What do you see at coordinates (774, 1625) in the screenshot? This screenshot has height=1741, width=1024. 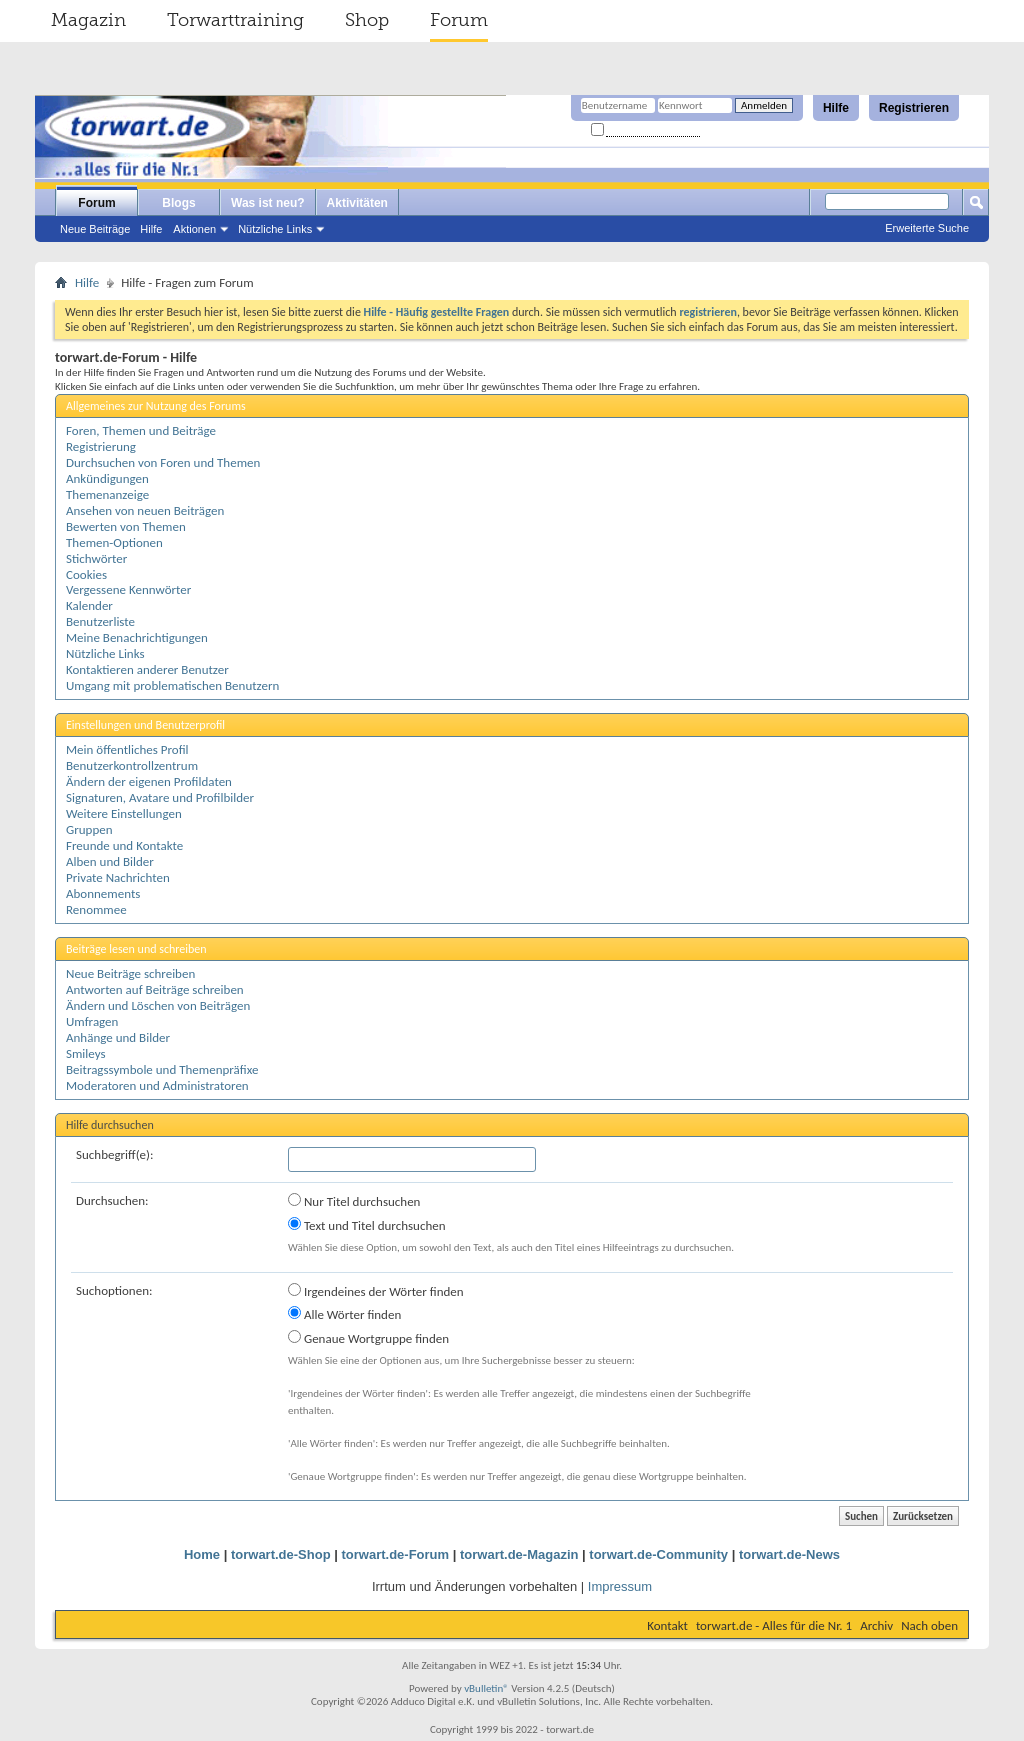 I see `torwart.de - Alles für die Nr. 1` at bounding box center [774, 1625].